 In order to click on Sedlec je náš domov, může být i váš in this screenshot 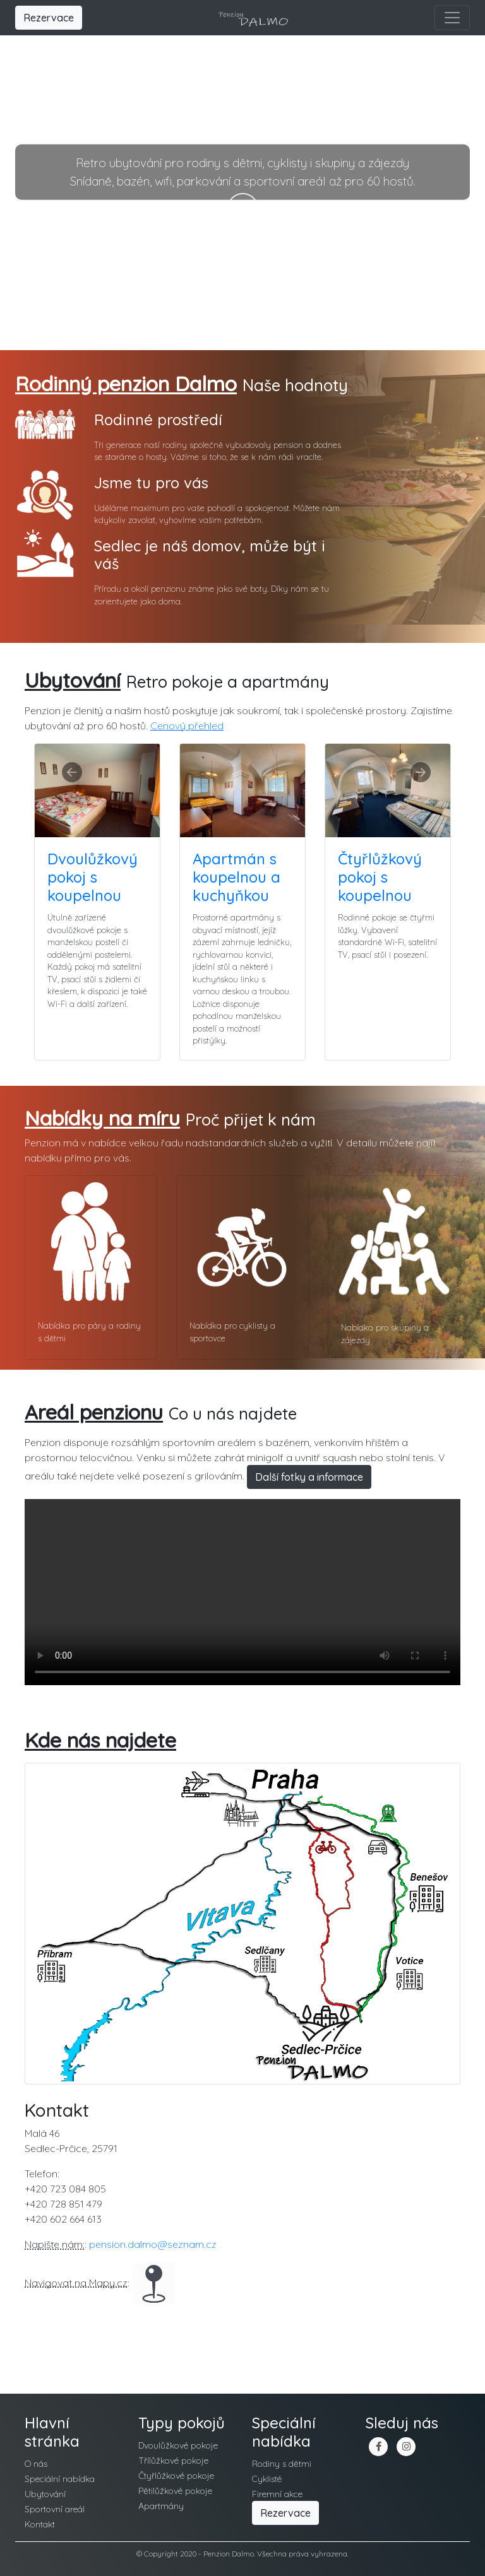, I will do `click(209, 554)`.